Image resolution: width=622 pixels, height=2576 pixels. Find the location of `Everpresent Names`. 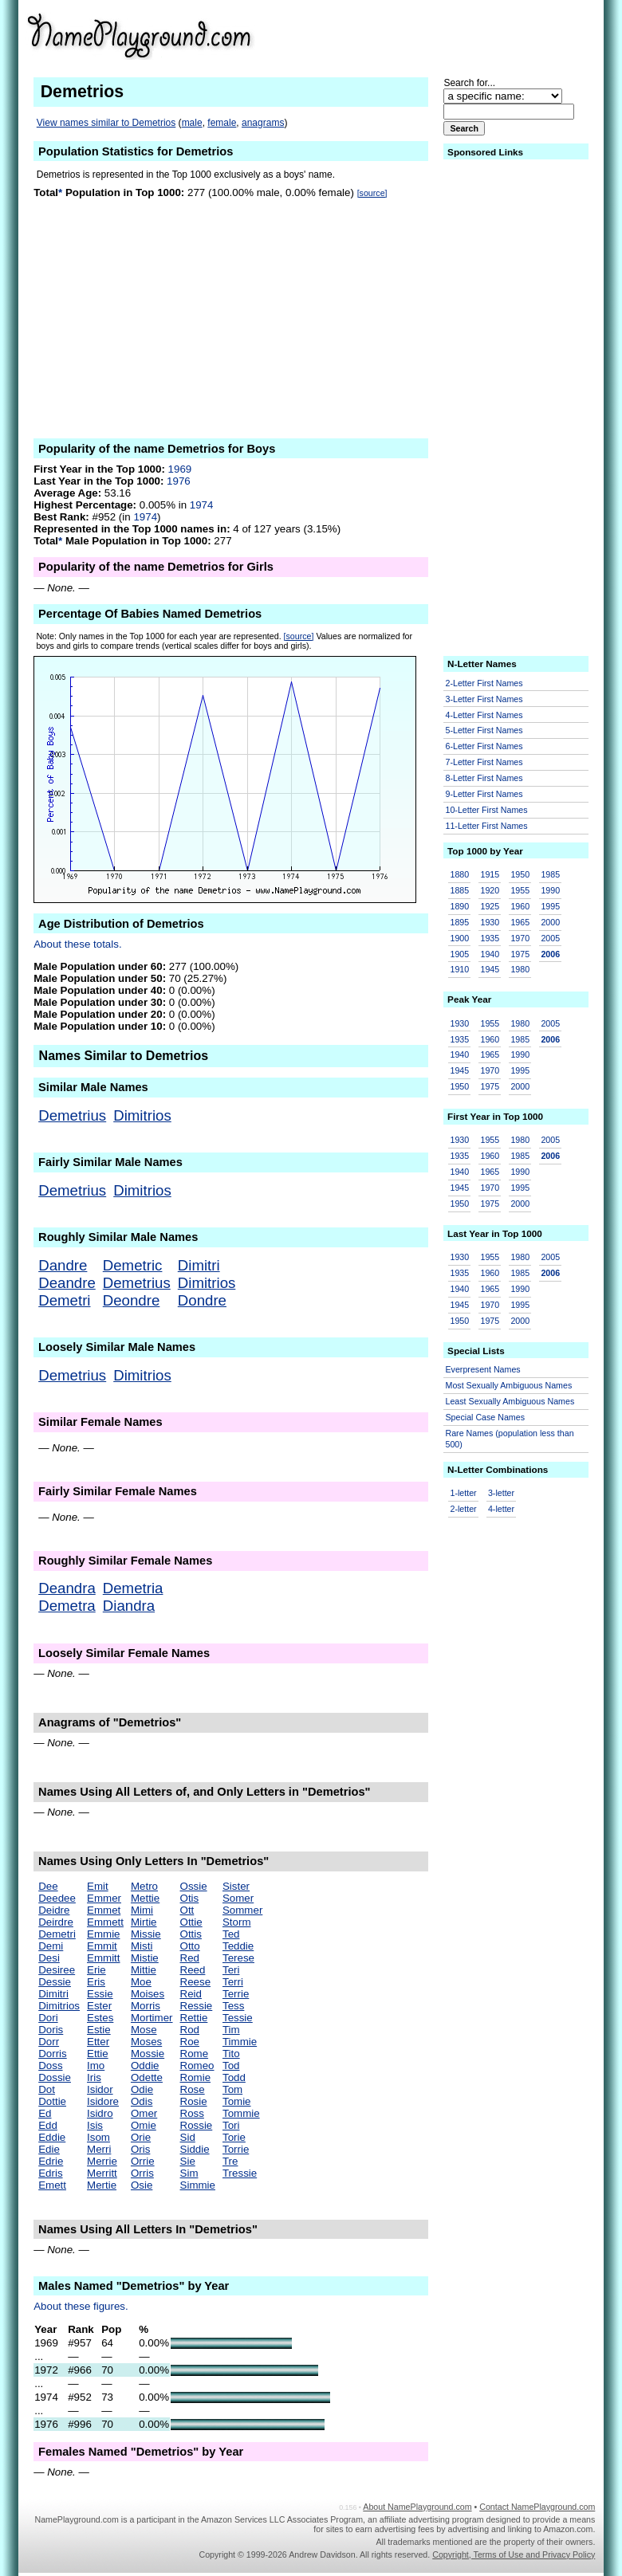

Everpresent Names is located at coordinates (483, 1369).